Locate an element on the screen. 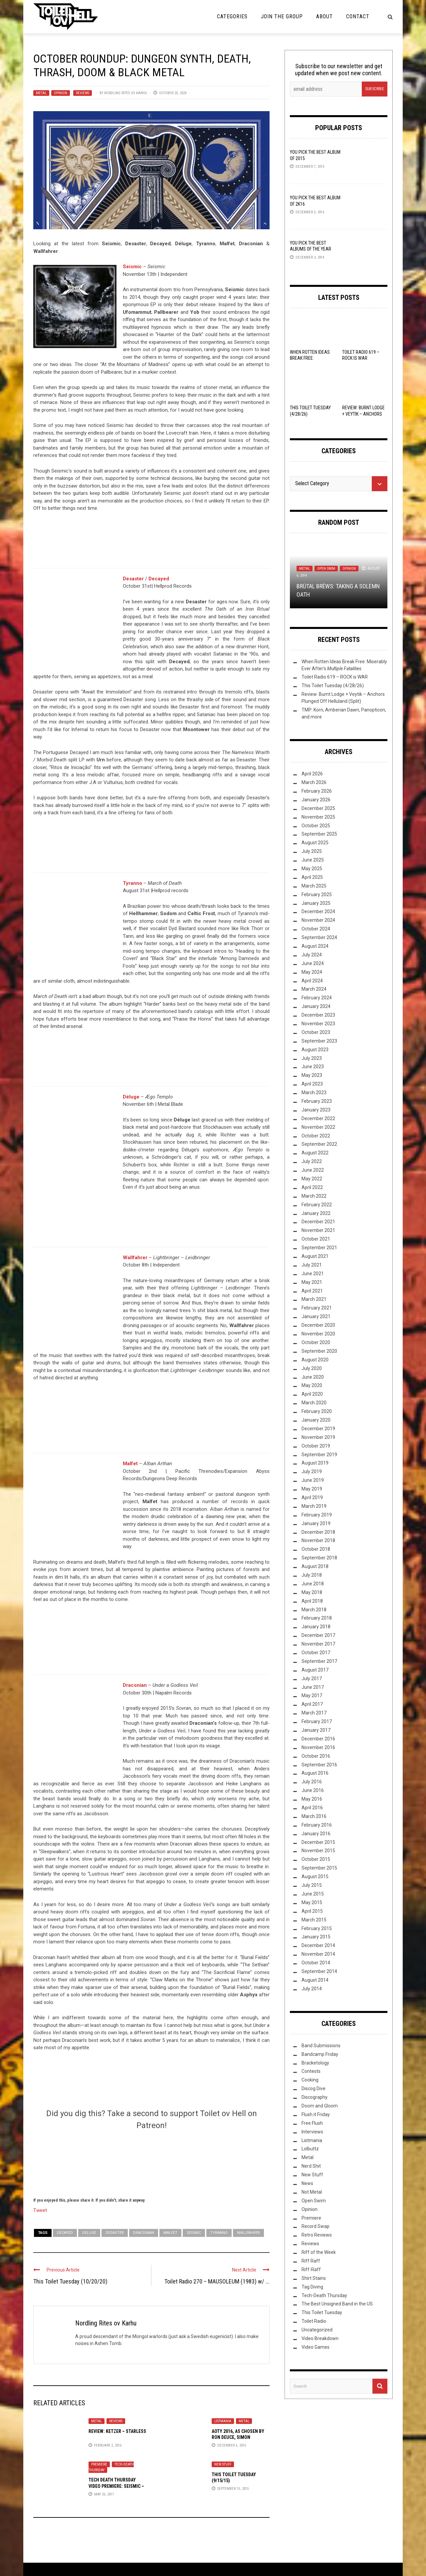  July 2022 is located at coordinates (312, 1161).